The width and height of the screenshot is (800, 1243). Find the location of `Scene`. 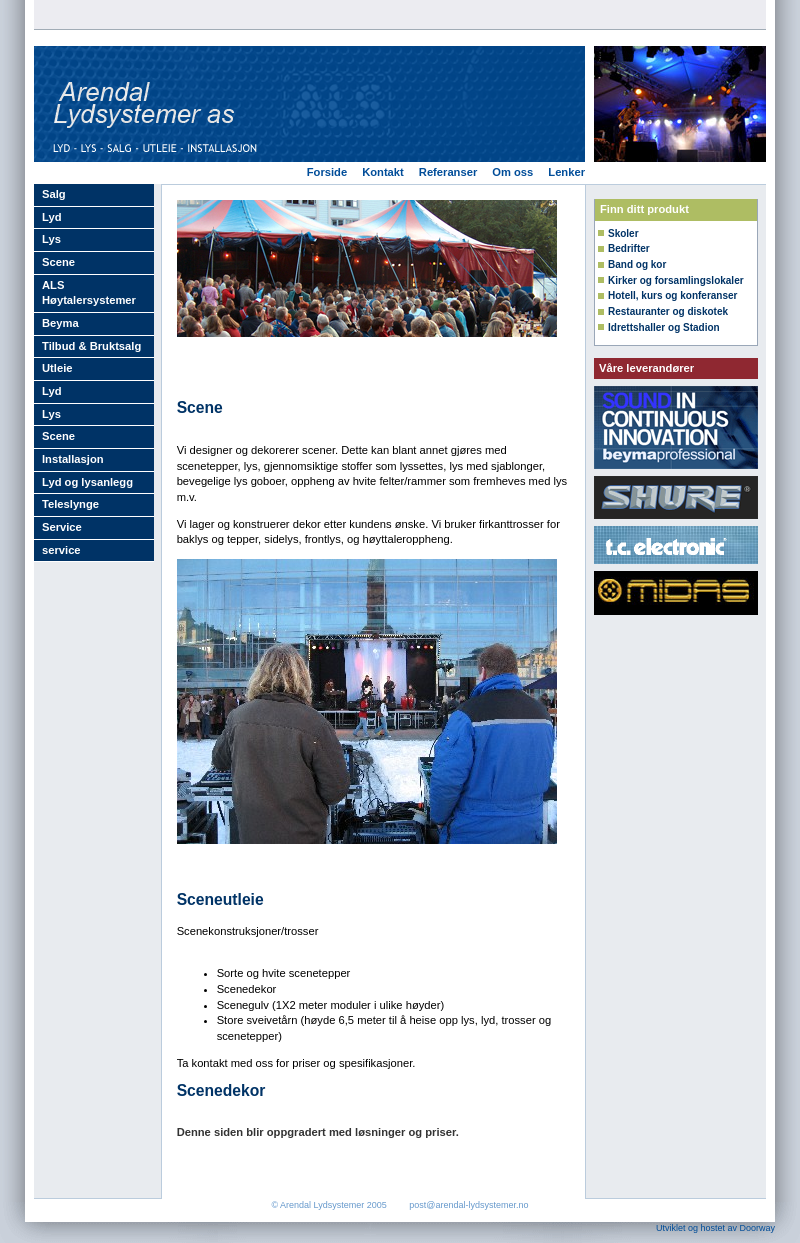

Scene is located at coordinates (58, 262).